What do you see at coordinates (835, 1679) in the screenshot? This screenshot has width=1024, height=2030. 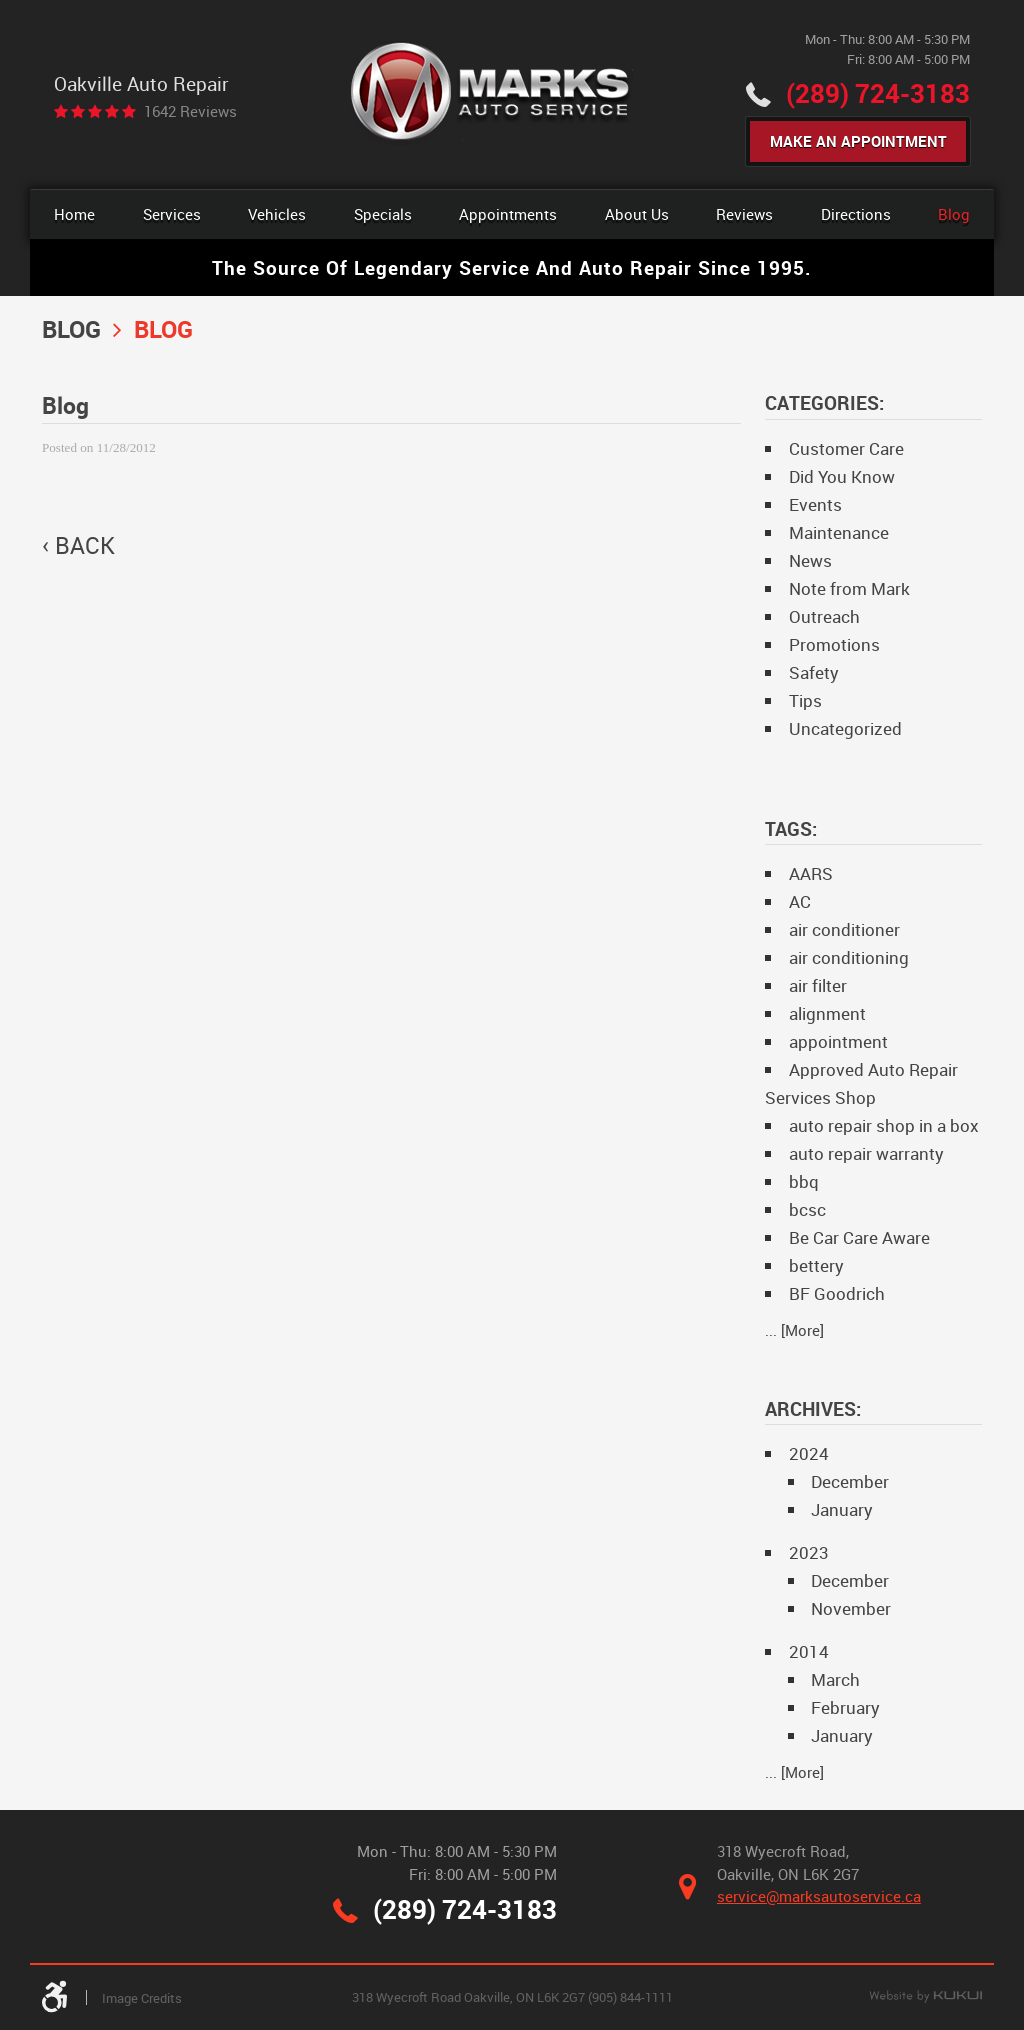 I see `March` at bounding box center [835, 1679].